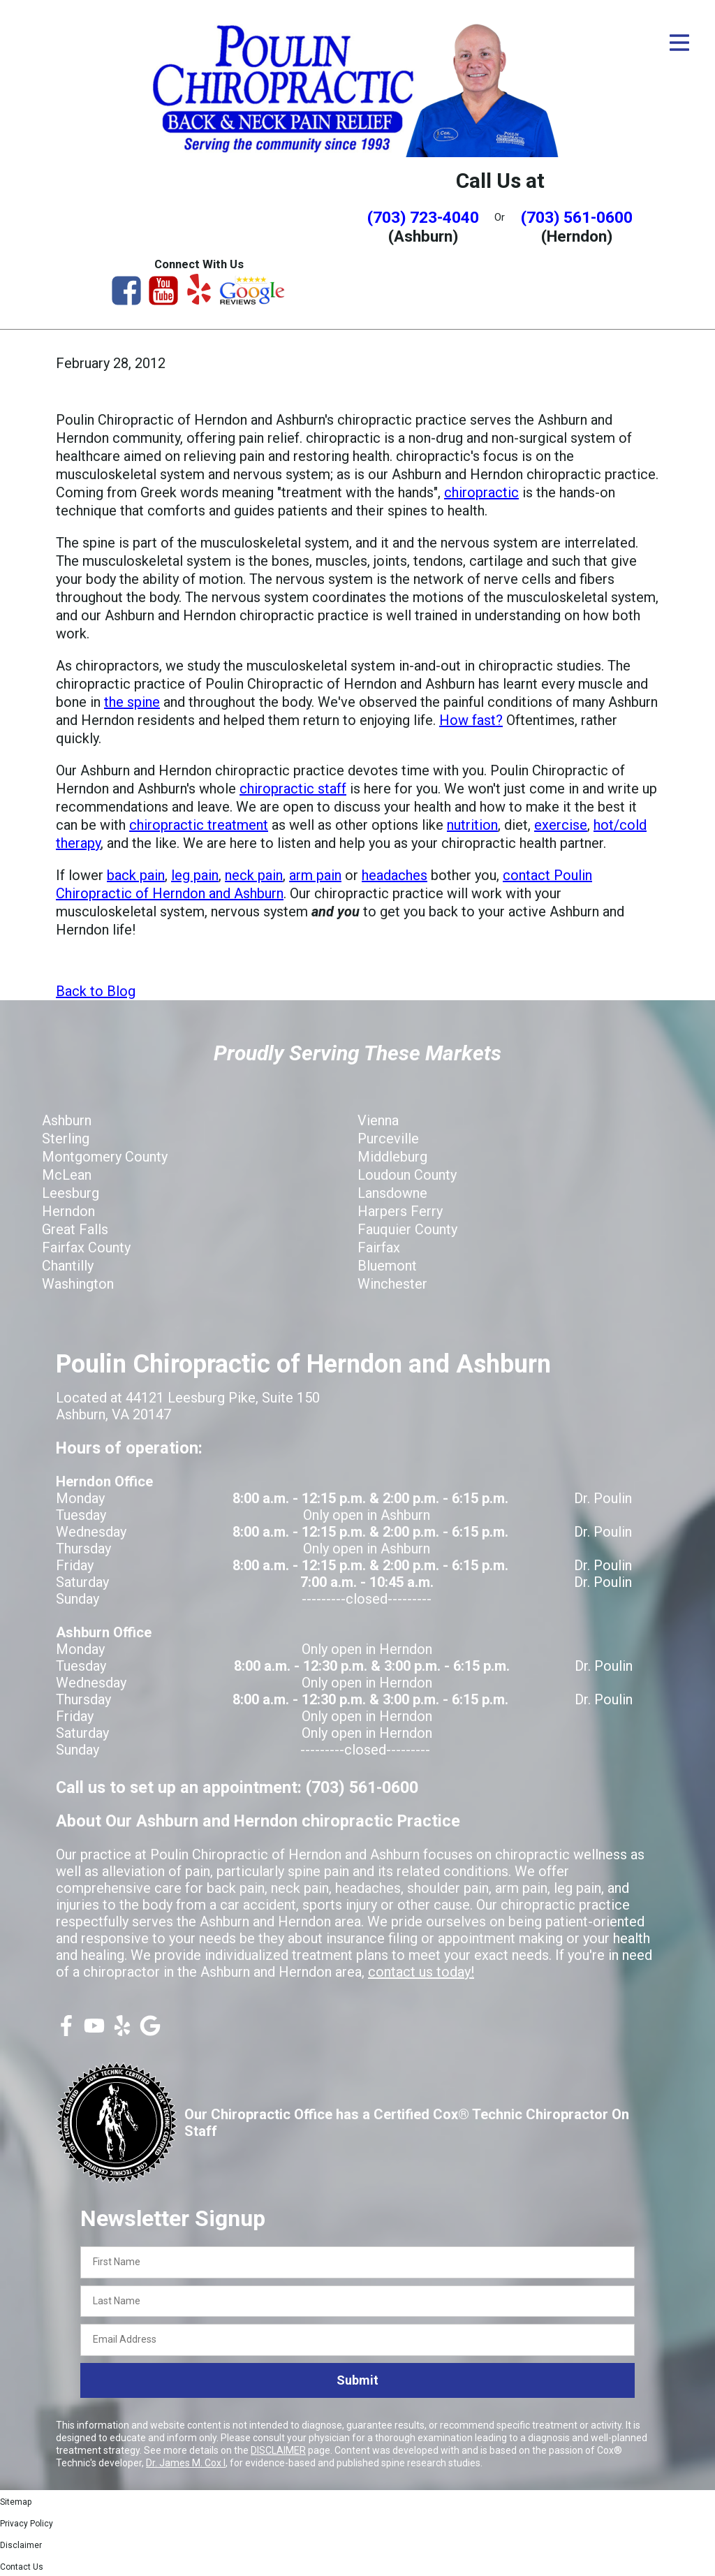  I want to click on Harpers Ferry, so click(400, 1210).